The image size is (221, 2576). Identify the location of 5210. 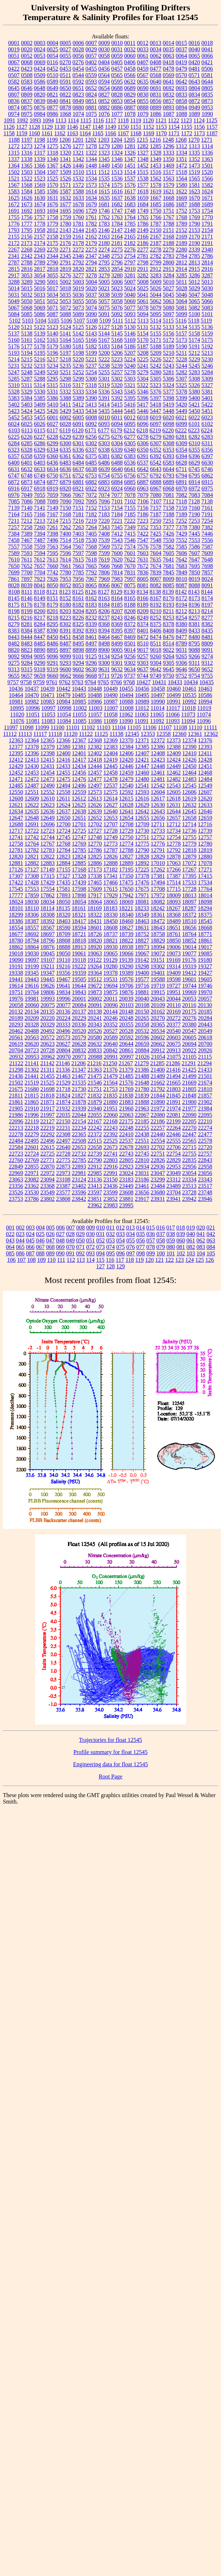
(168, 353).